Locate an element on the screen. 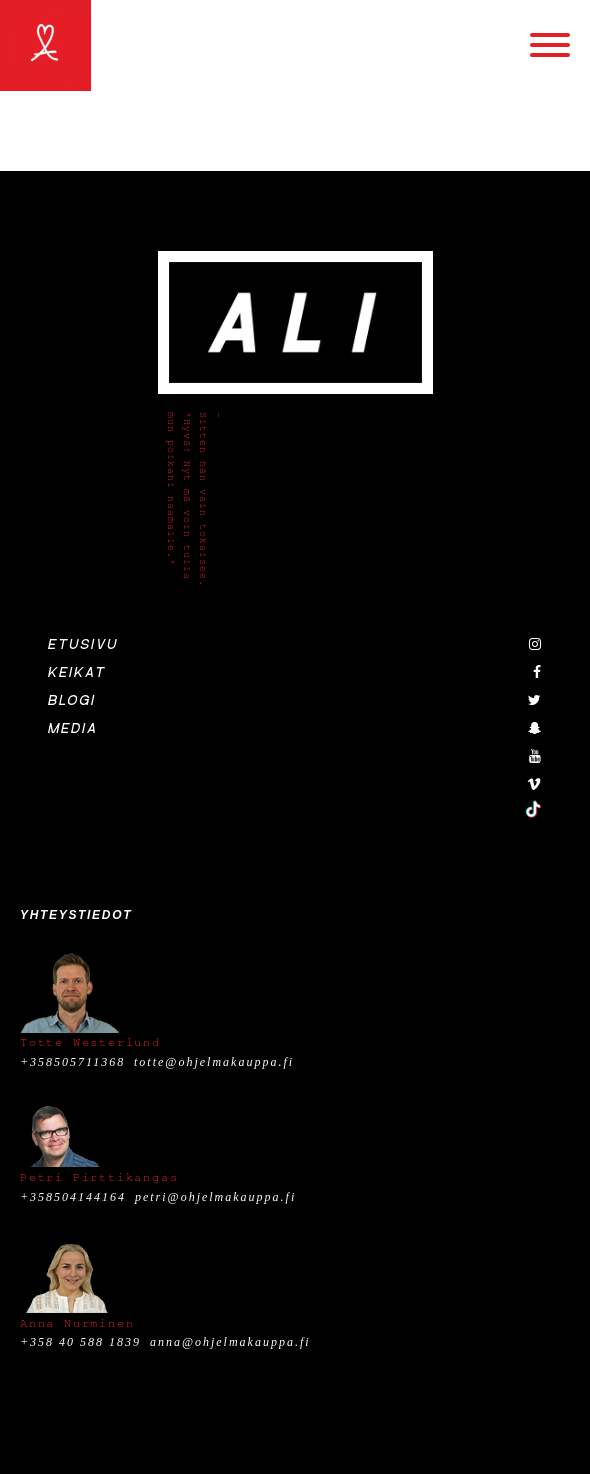 The image size is (590, 1474). Etusivu is located at coordinates (83, 645).